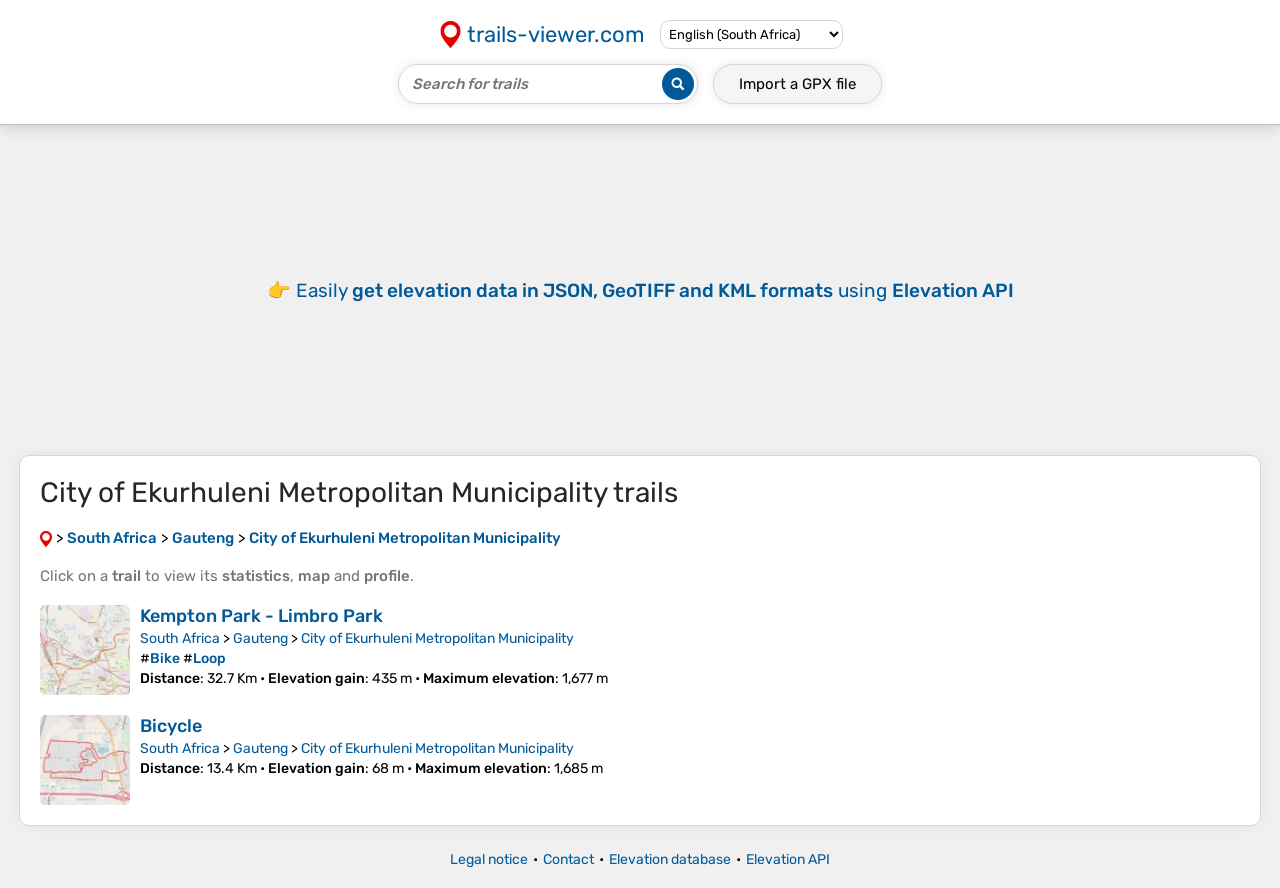 This screenshot has height=888, width=1280. What do you see at coordinates (260, 638) in the screenshot?
I see `Gauteng` at bounding box center [260, 638].